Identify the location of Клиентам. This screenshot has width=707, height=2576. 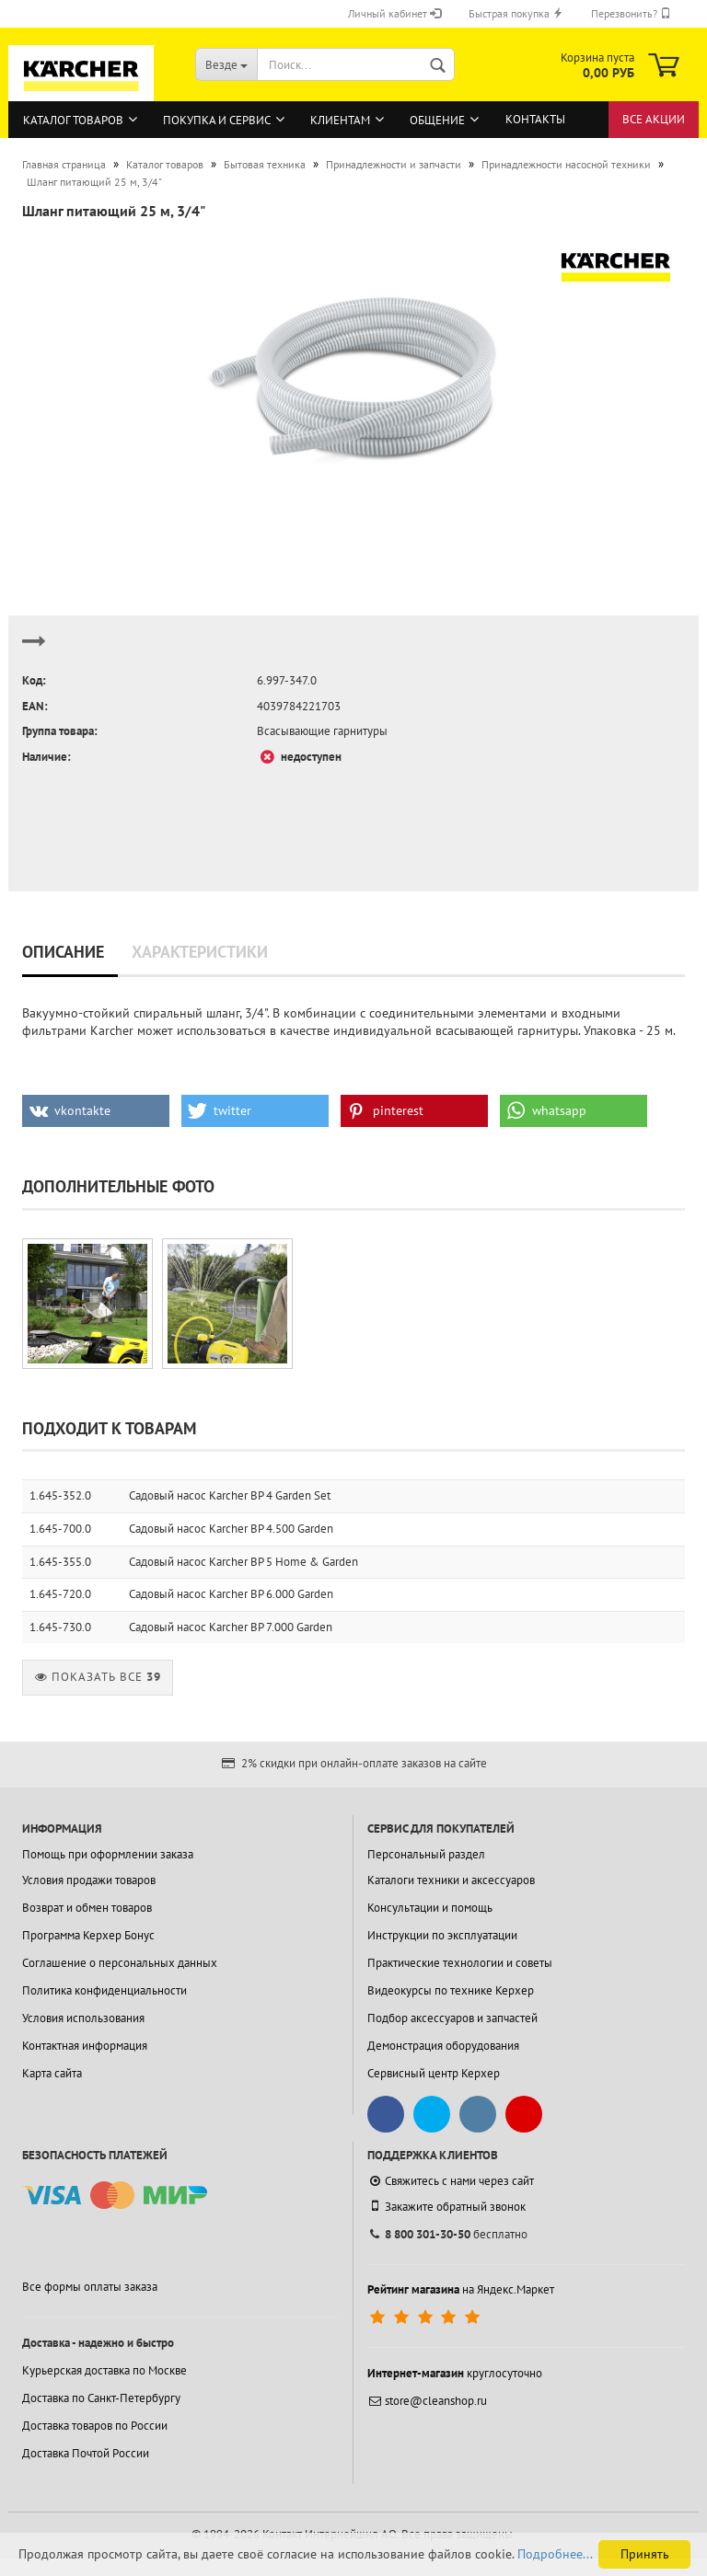
(340, 120).